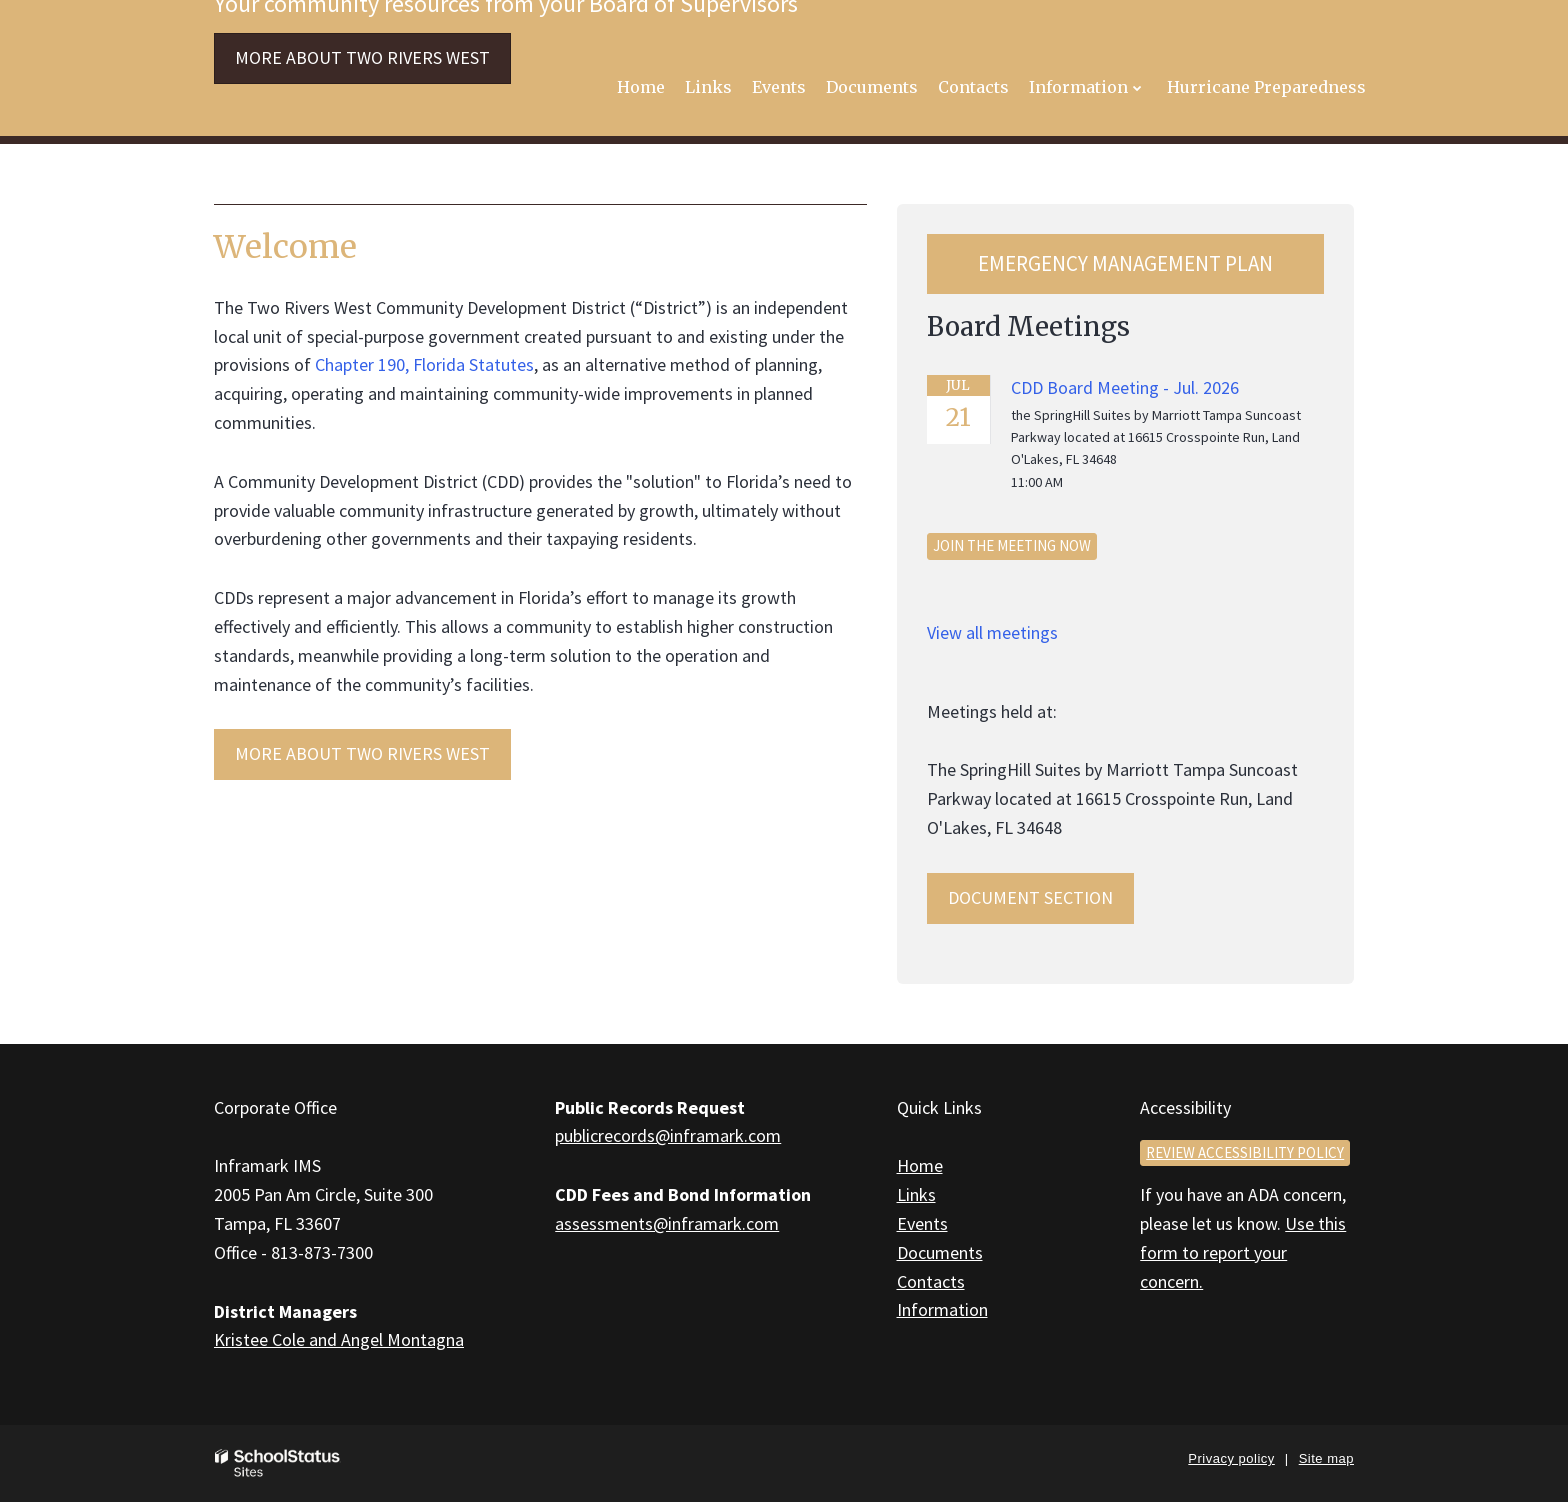 This screenshot has height=1502, width=1568. I want to click on Events, so click(922, 1223).